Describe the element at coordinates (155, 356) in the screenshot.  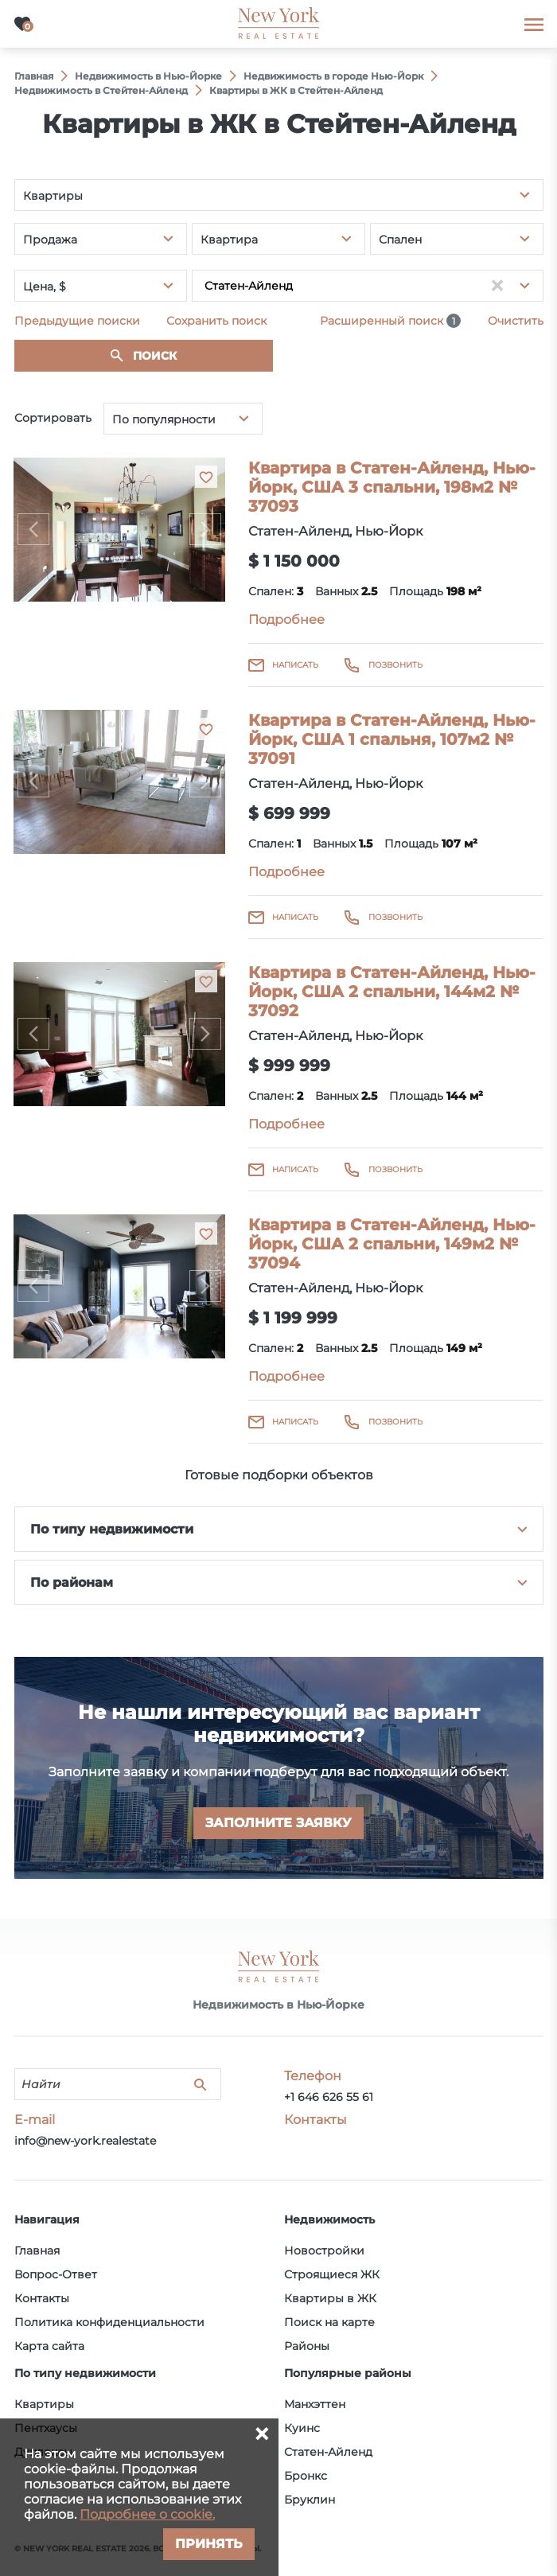
I see `Поиск` at that location.